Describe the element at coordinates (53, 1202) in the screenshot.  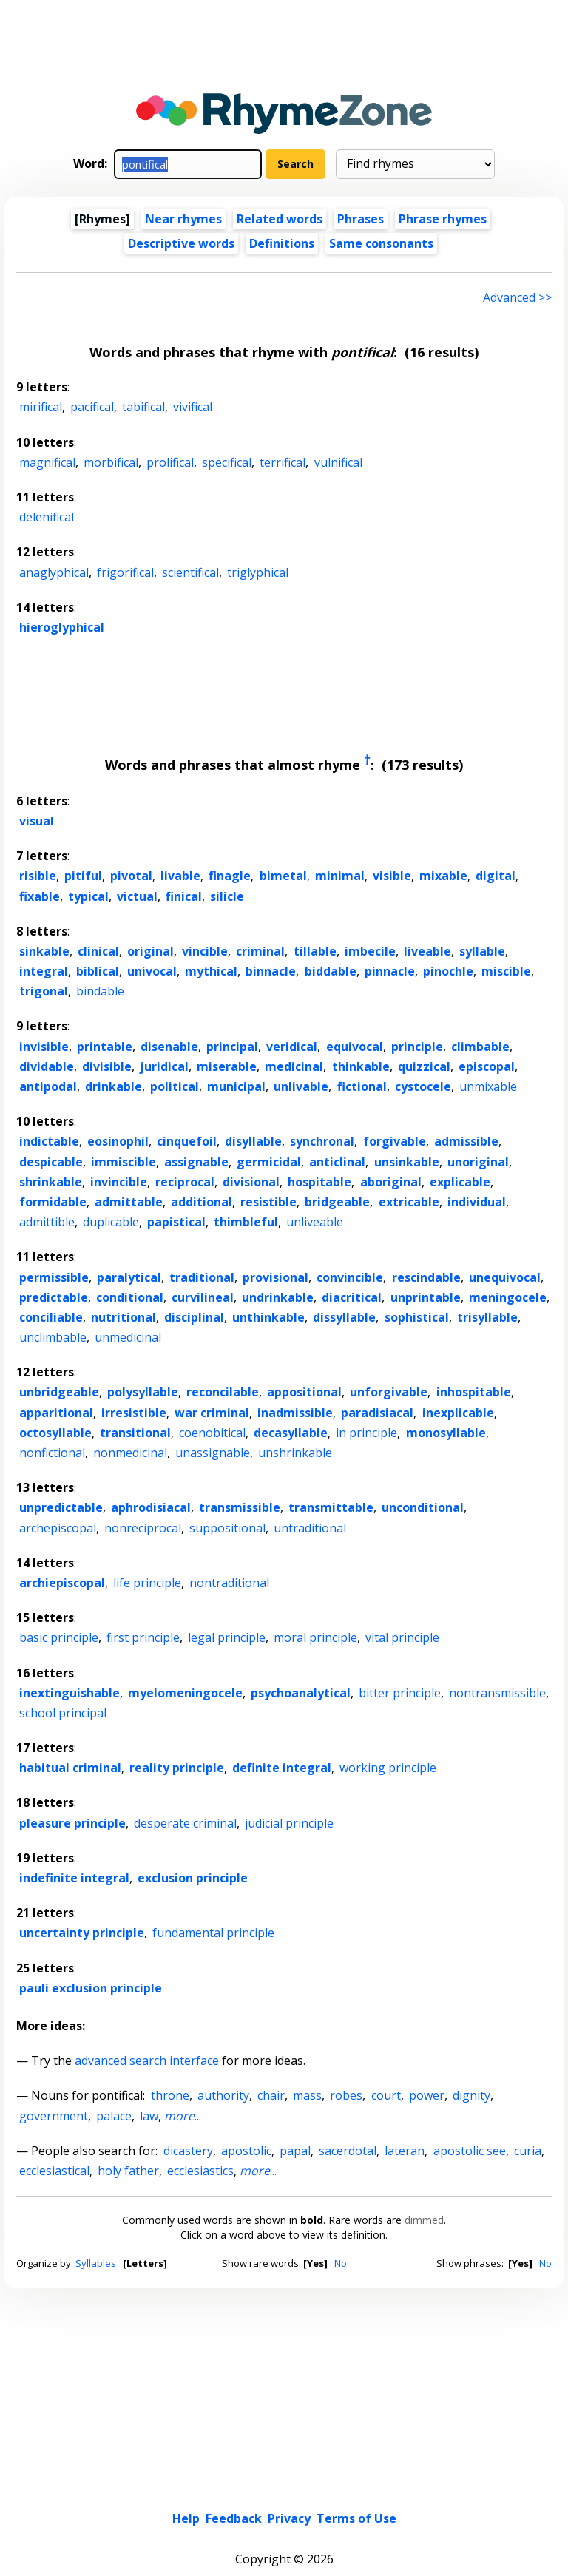
I see `formidable` at that location.